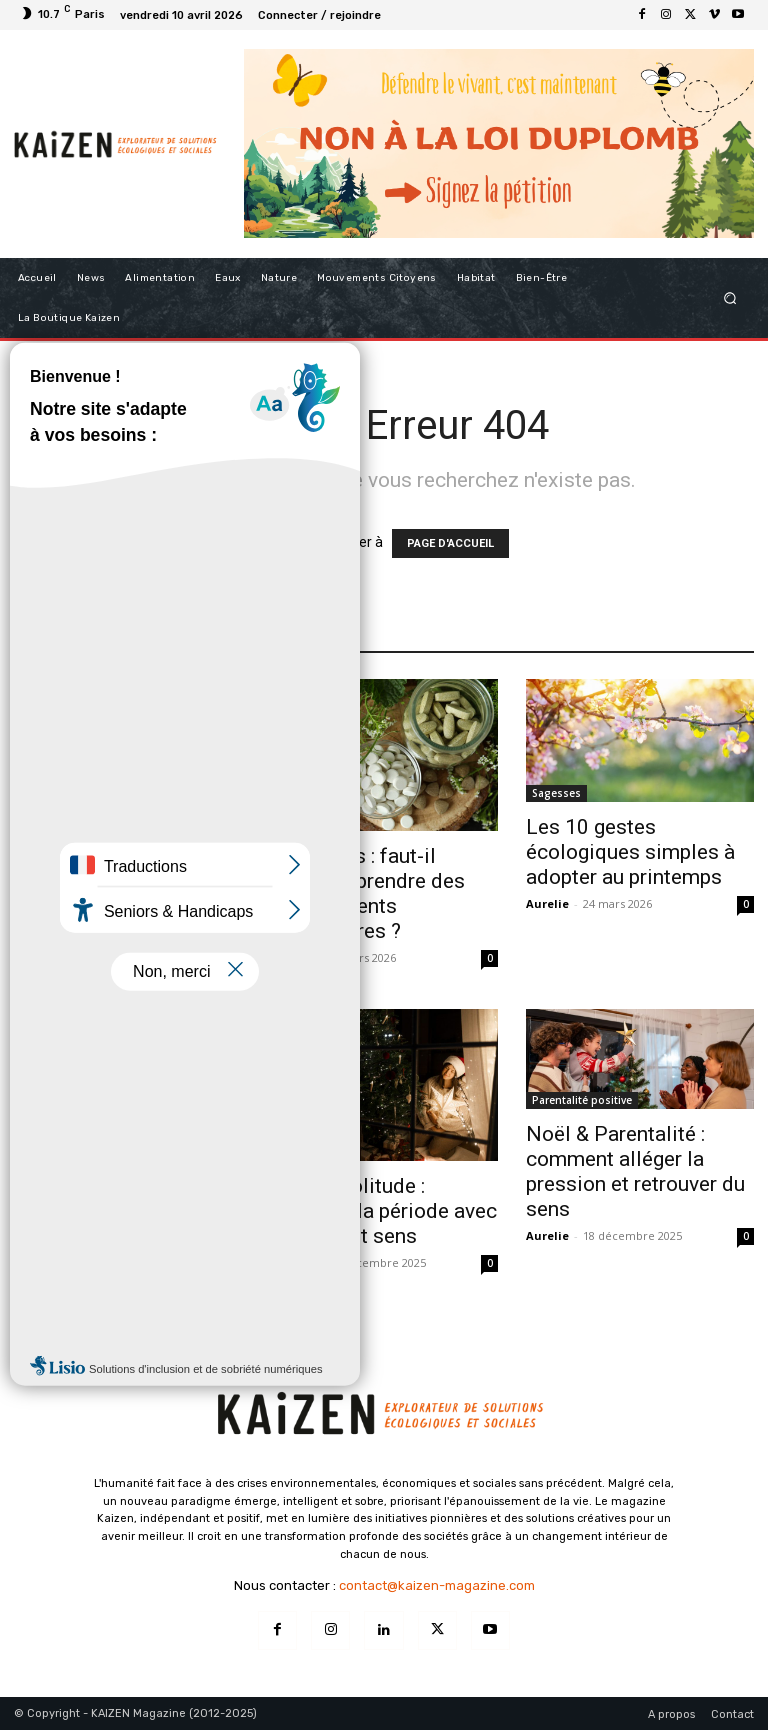  What do you see at coordinates (35, 957) in the screenshot?
I see `Aurelie` at bounding box center [35, 957].